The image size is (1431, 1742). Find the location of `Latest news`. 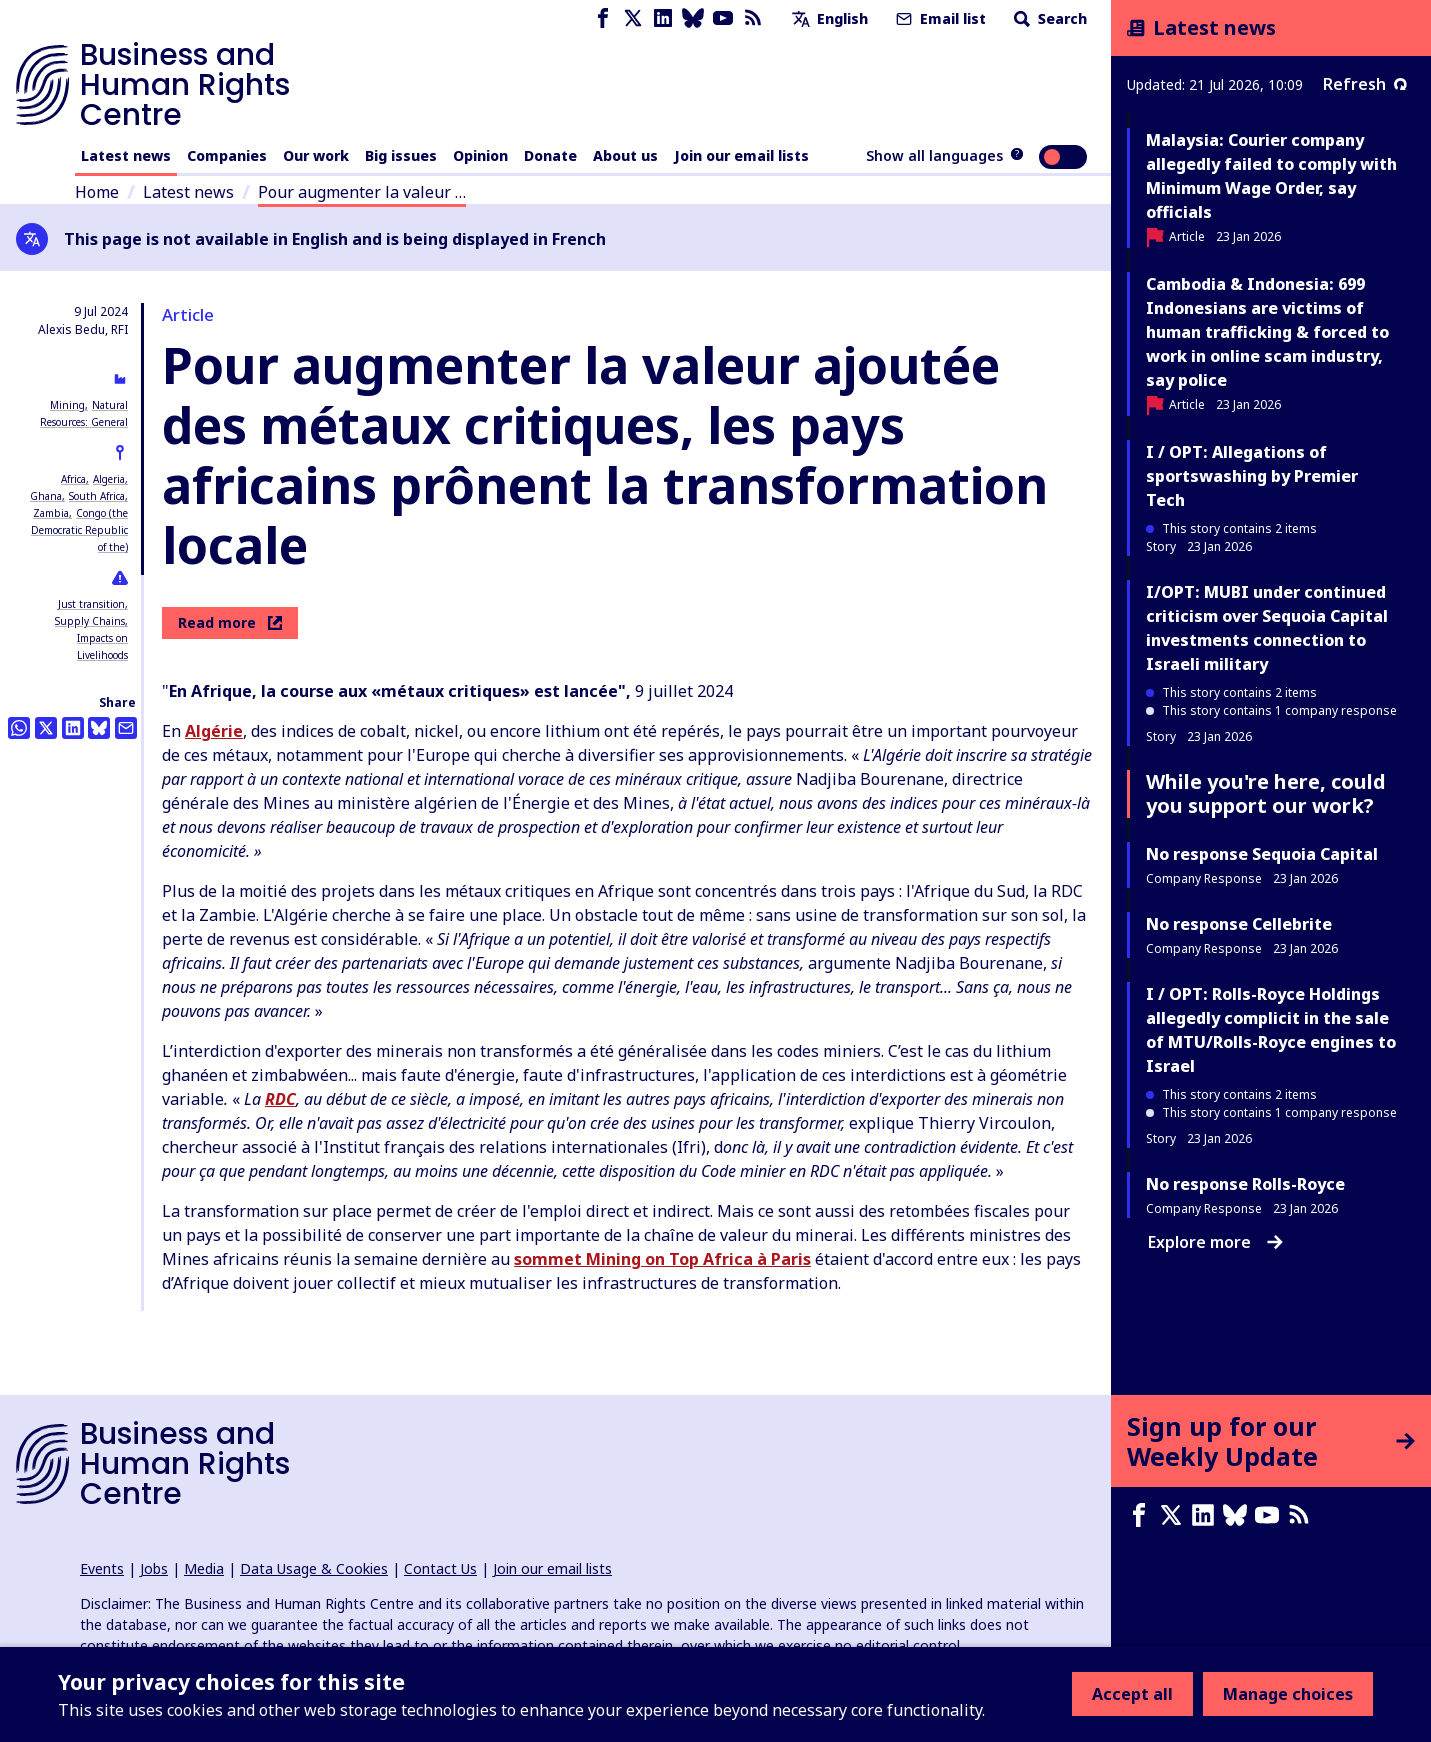

Latest news is located at coordinates (126, 155).